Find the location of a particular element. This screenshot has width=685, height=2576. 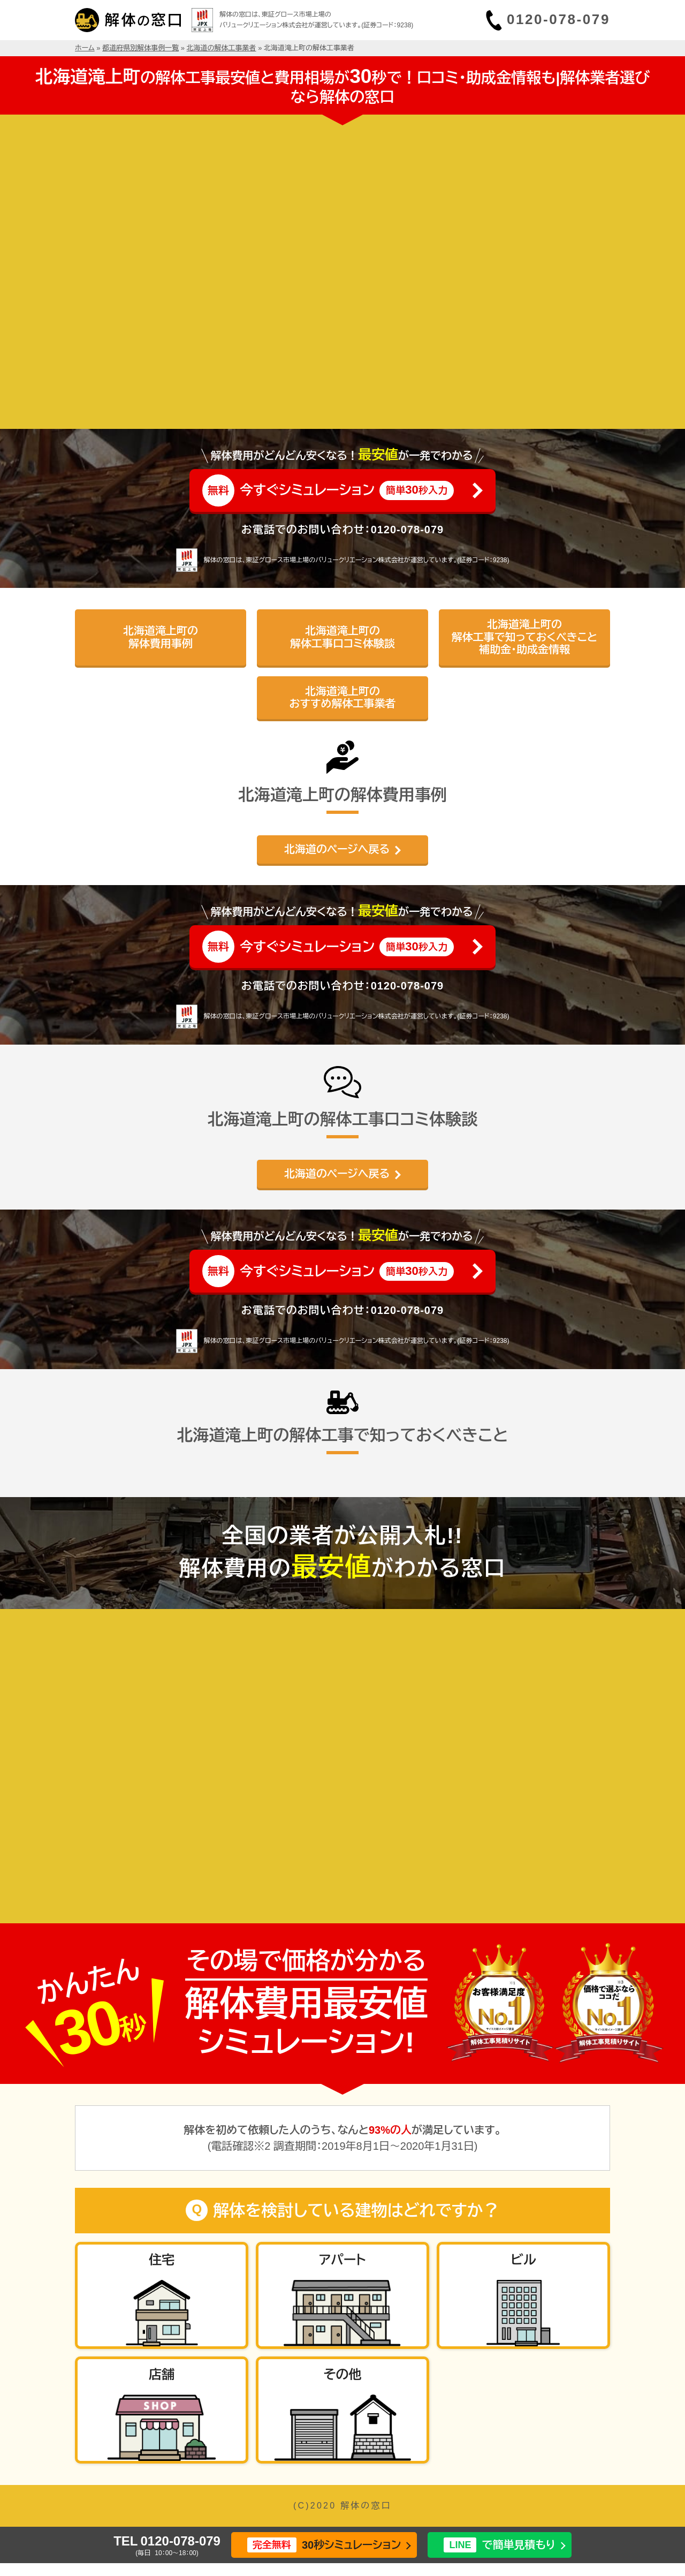

ビル is located at coordinates (523, 2260).